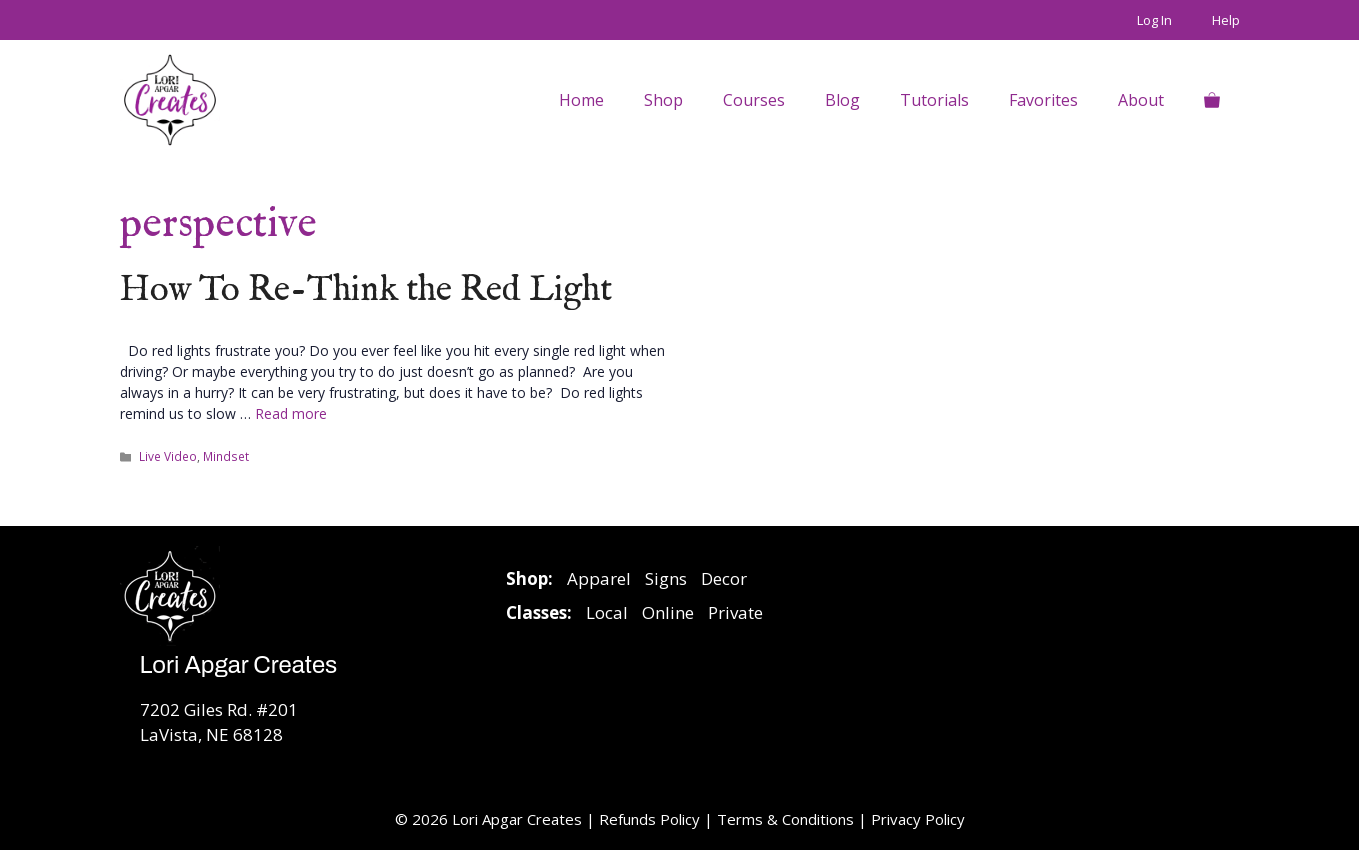 Image resolution: width=1359 pixels, height=850 pixels. What do you see at coordinates (1043, 100) in the screenshot?
I see `Favorites` at bounding box center [1043, 100].